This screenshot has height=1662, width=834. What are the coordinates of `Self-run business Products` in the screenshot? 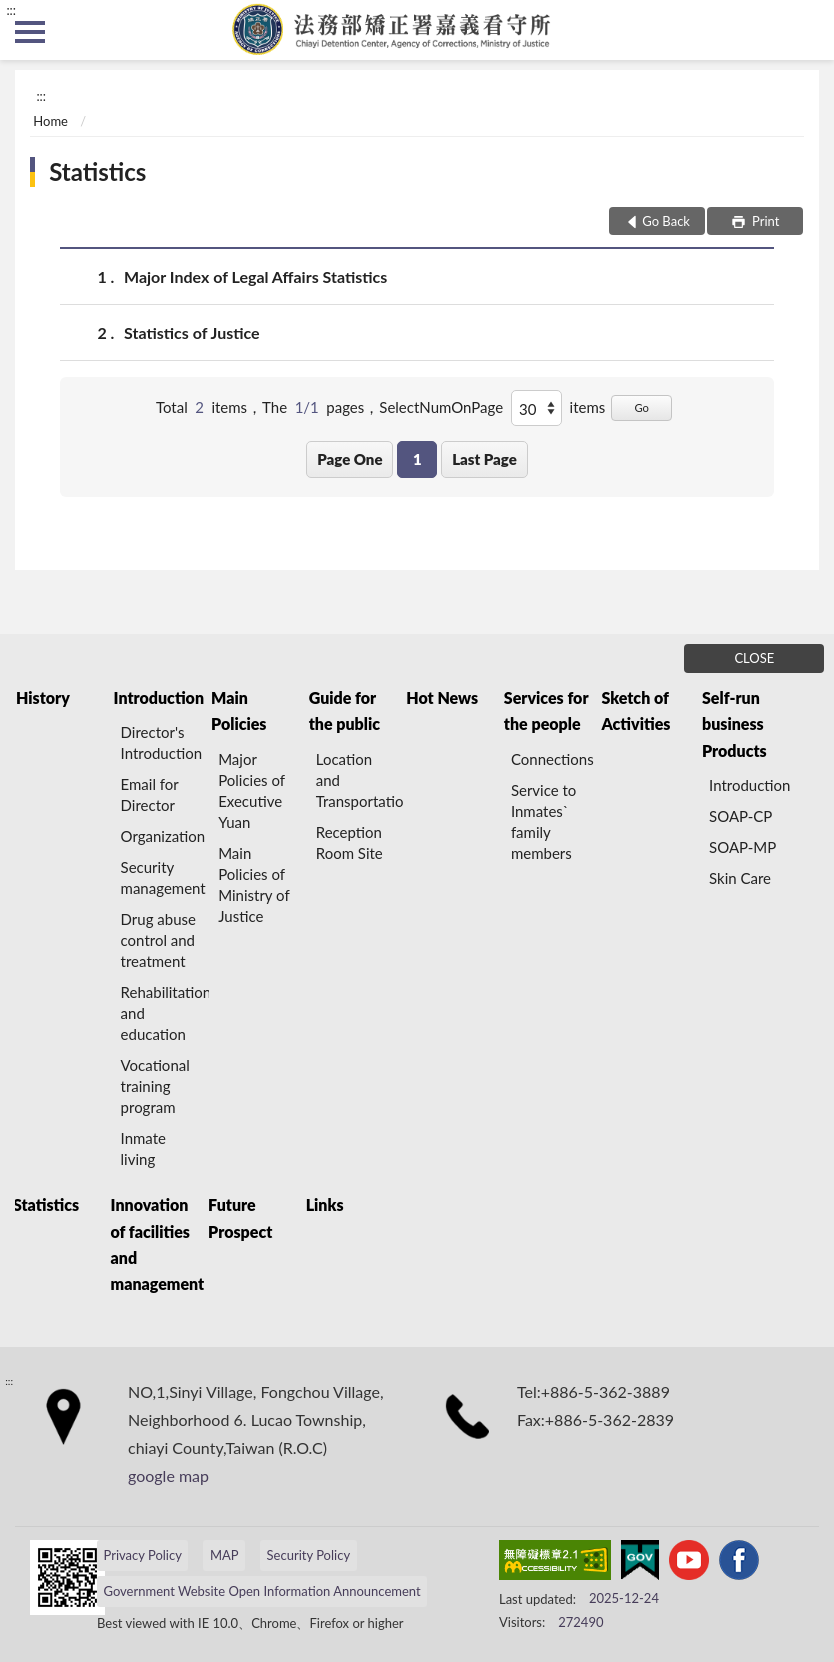 It's located at (734, 724).